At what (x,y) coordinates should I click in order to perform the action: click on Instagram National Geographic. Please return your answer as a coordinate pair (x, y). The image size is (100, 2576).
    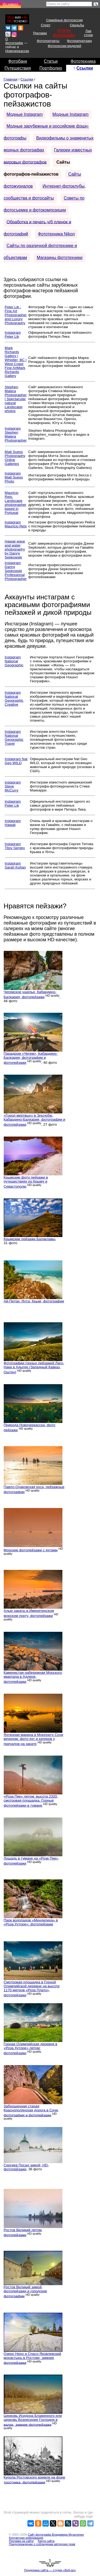
    Looking at the image, I should click on (14, 661).